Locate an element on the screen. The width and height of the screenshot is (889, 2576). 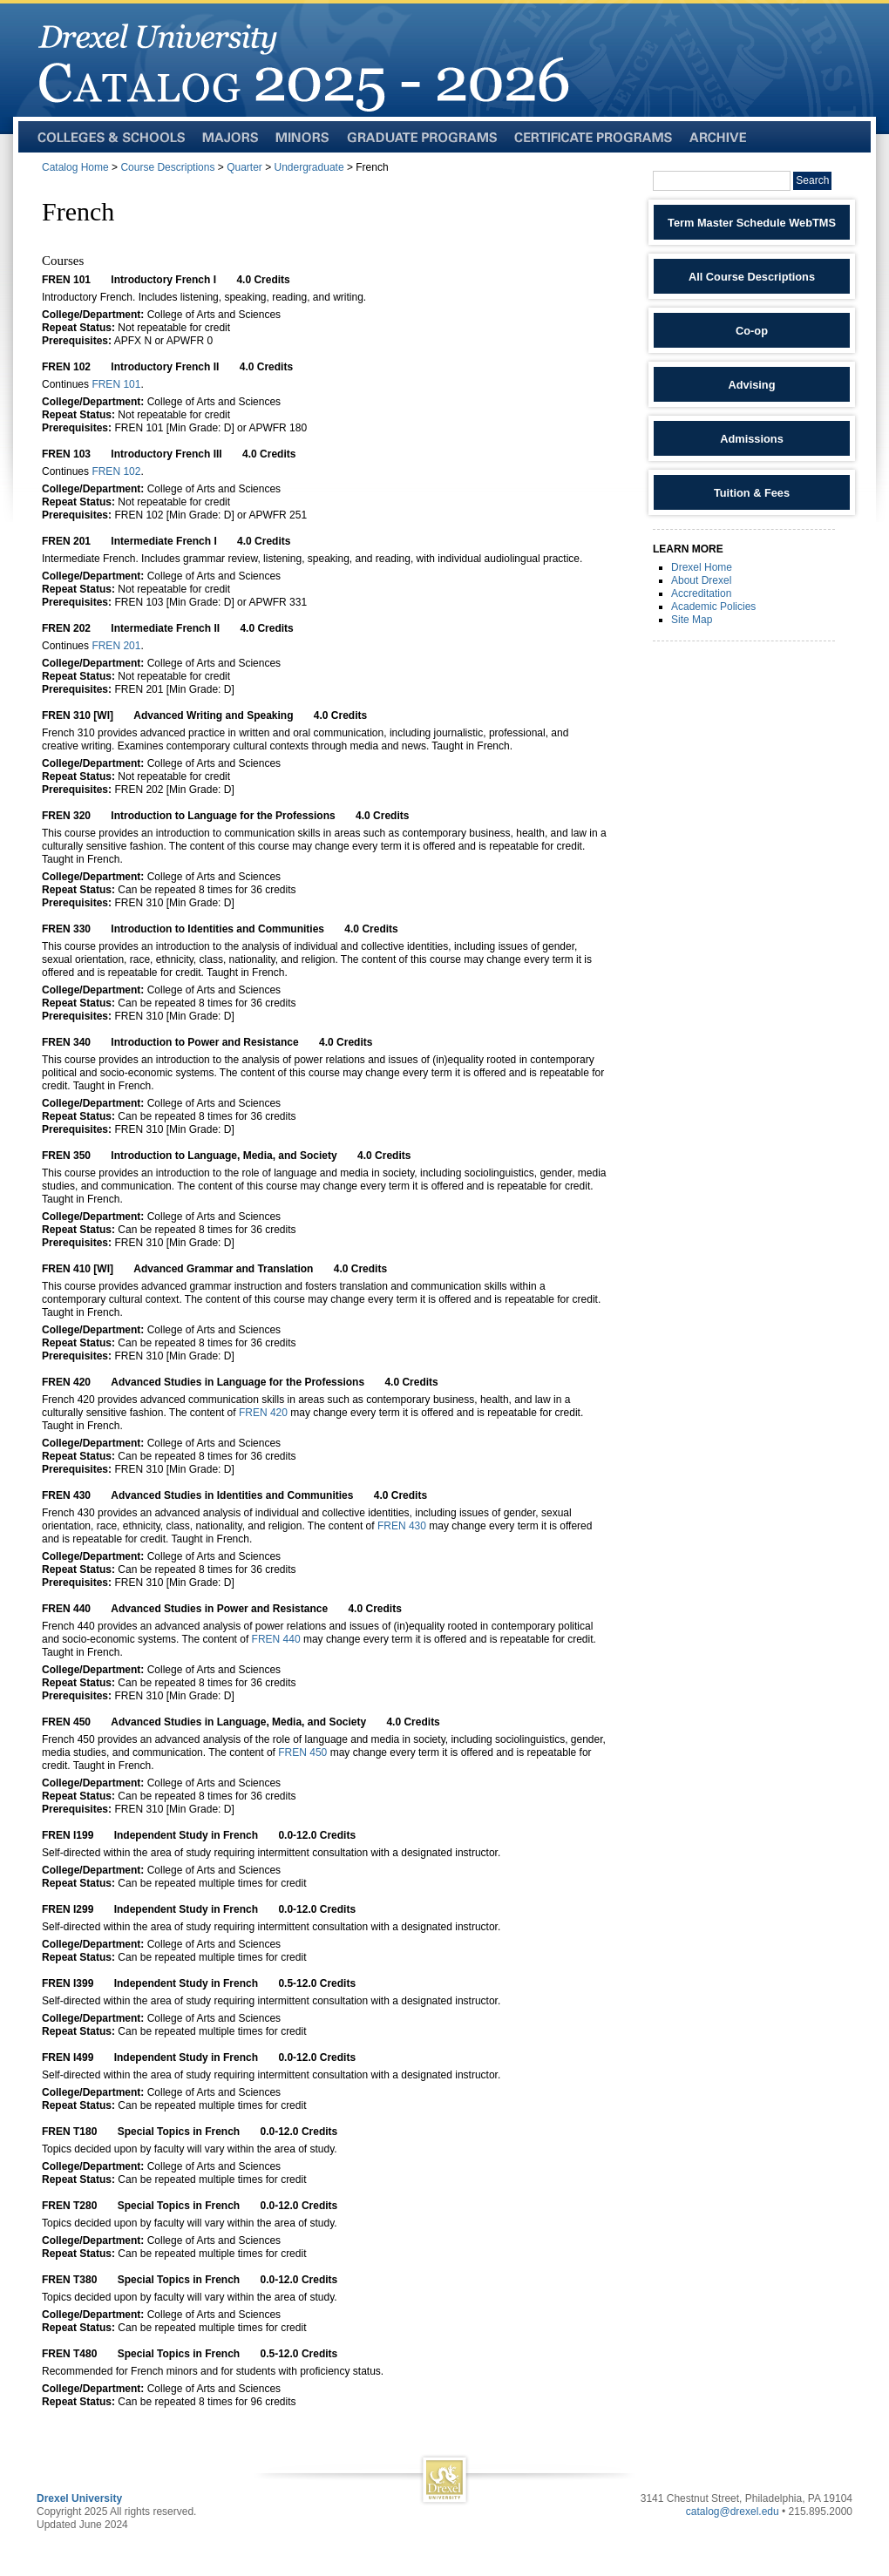
Accreditation is located at coordinates (701, 593).